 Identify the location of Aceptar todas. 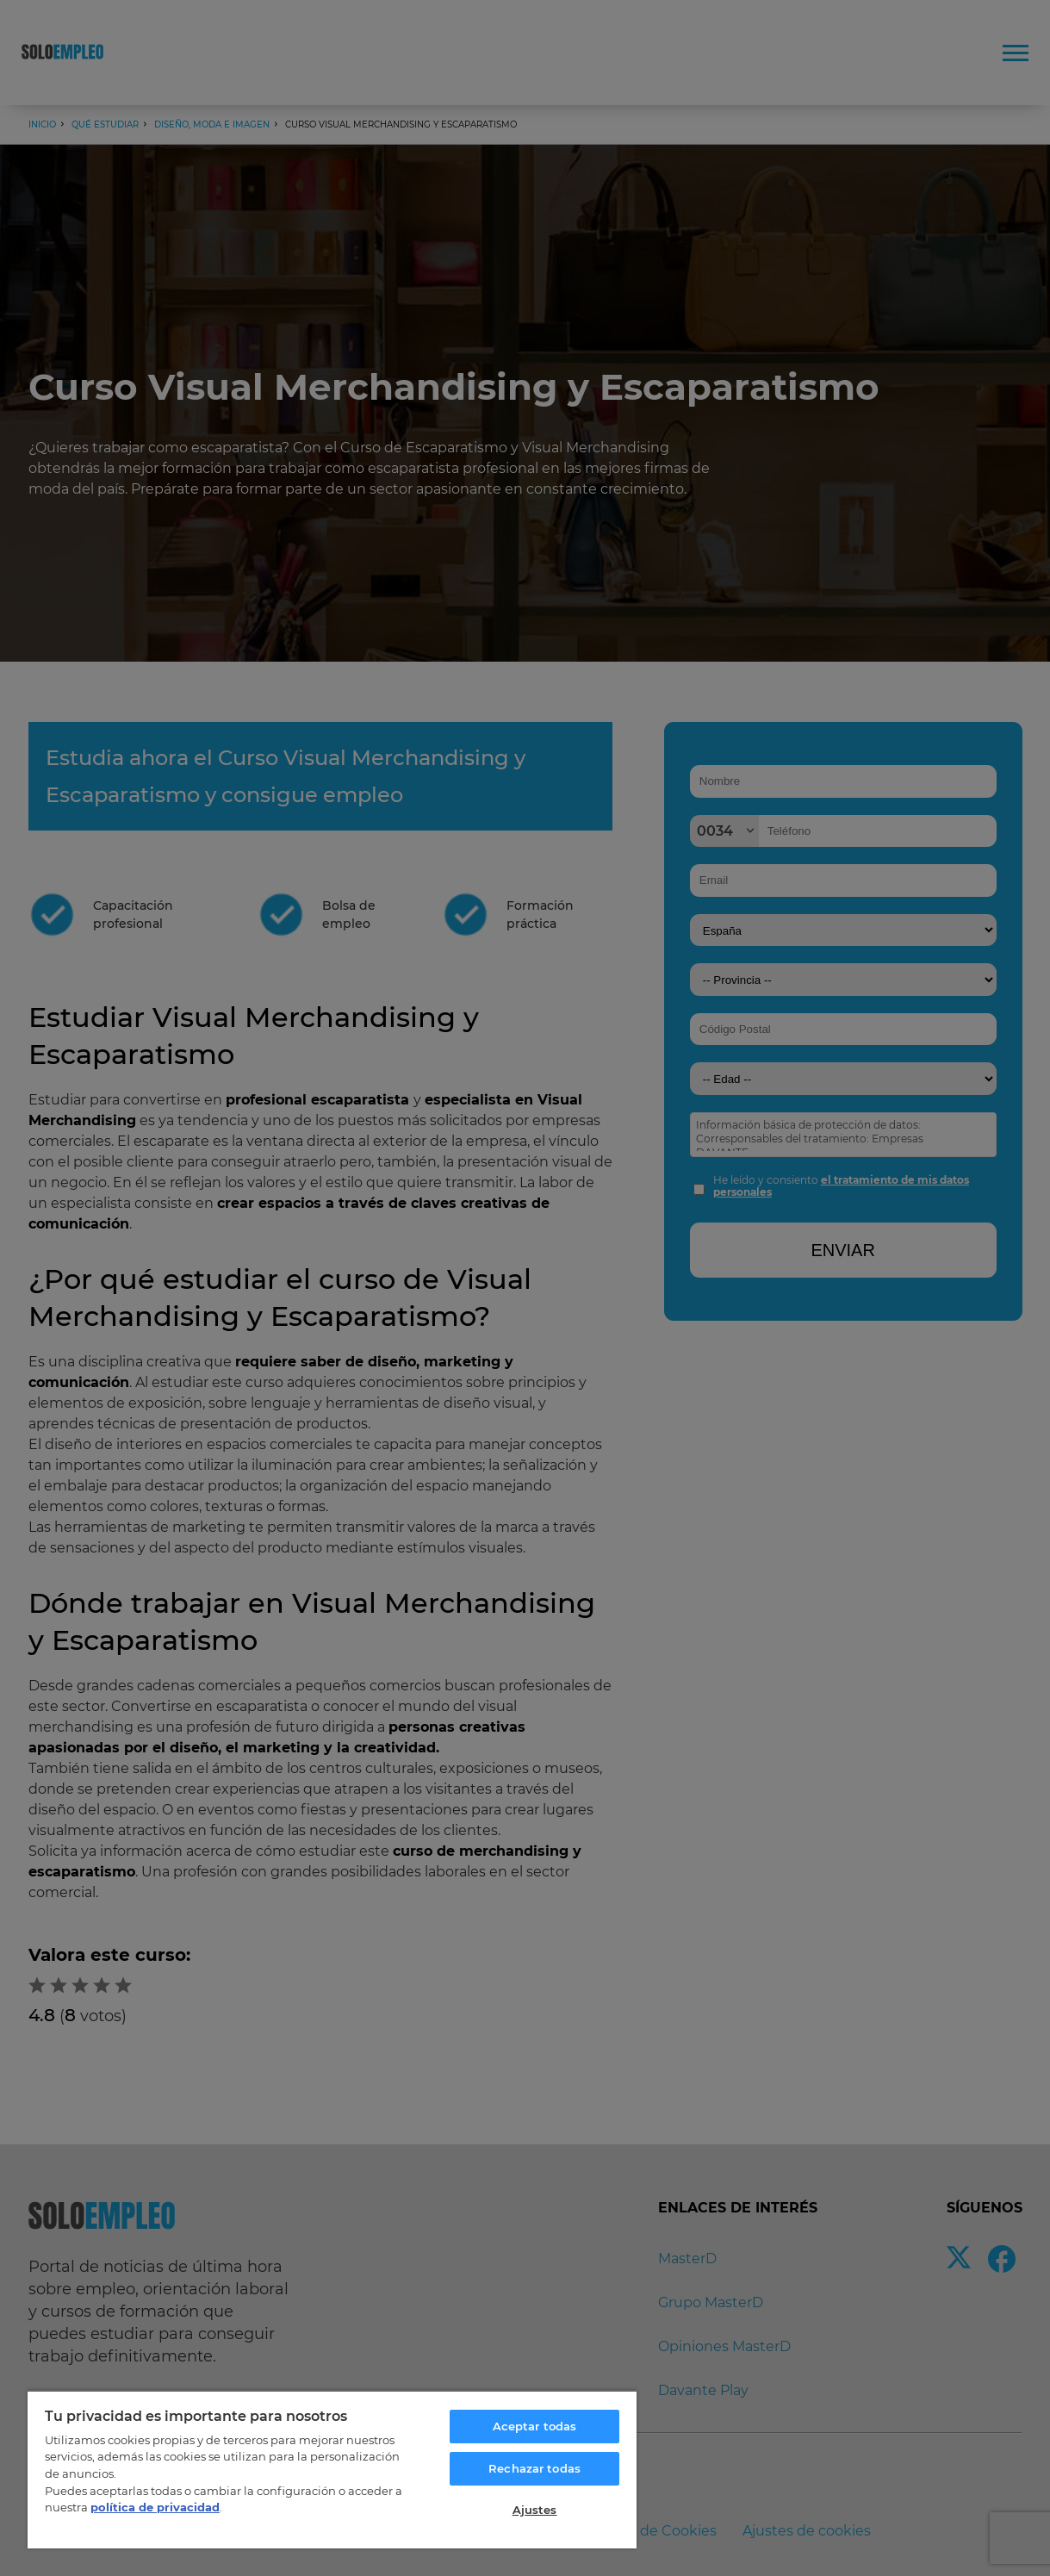
(535, 2426).